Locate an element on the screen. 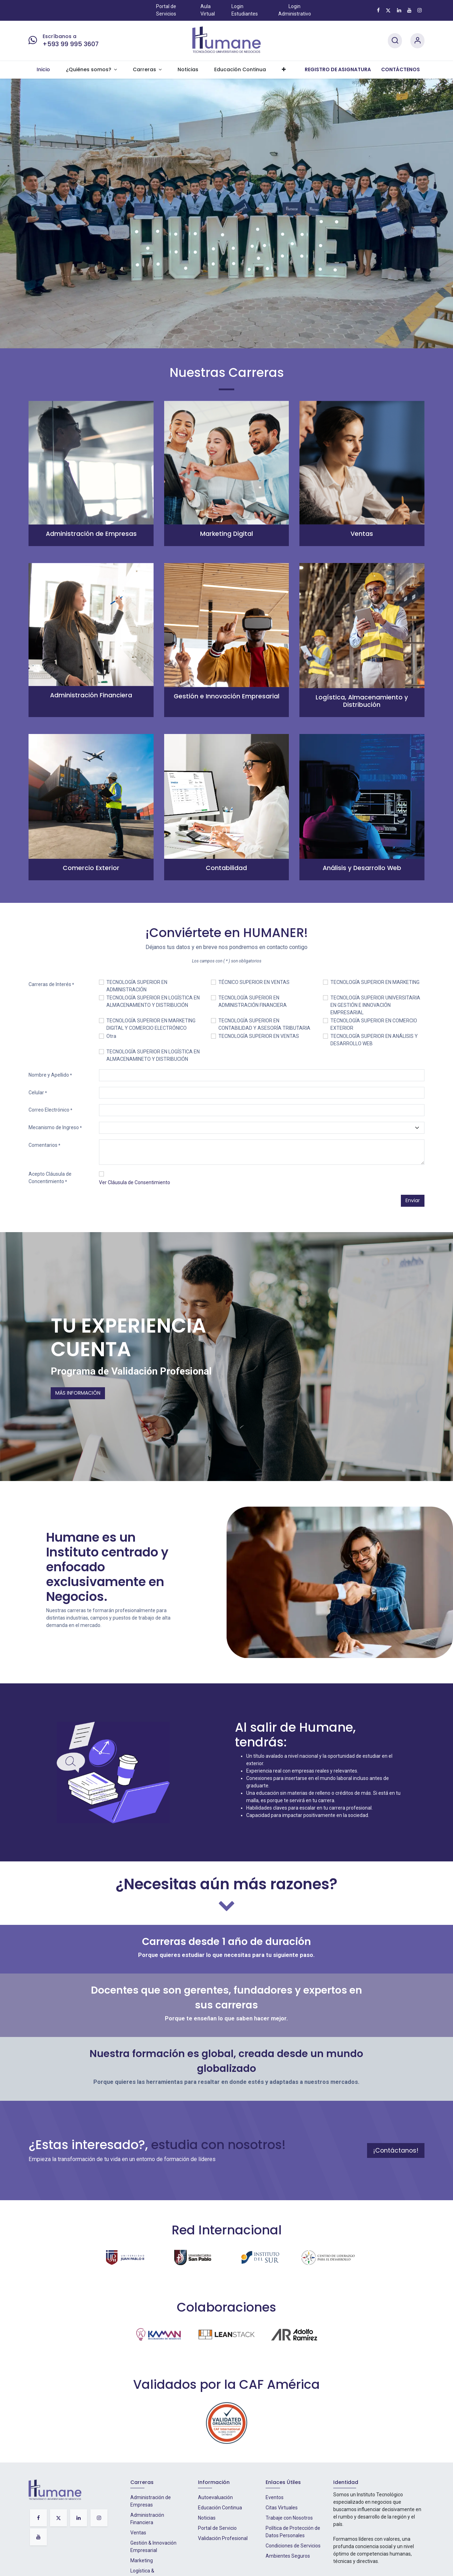 This screenshot has width=453, height=2576. Ver Cláusula de Consentimiento is located at coordinates (134, 1182).